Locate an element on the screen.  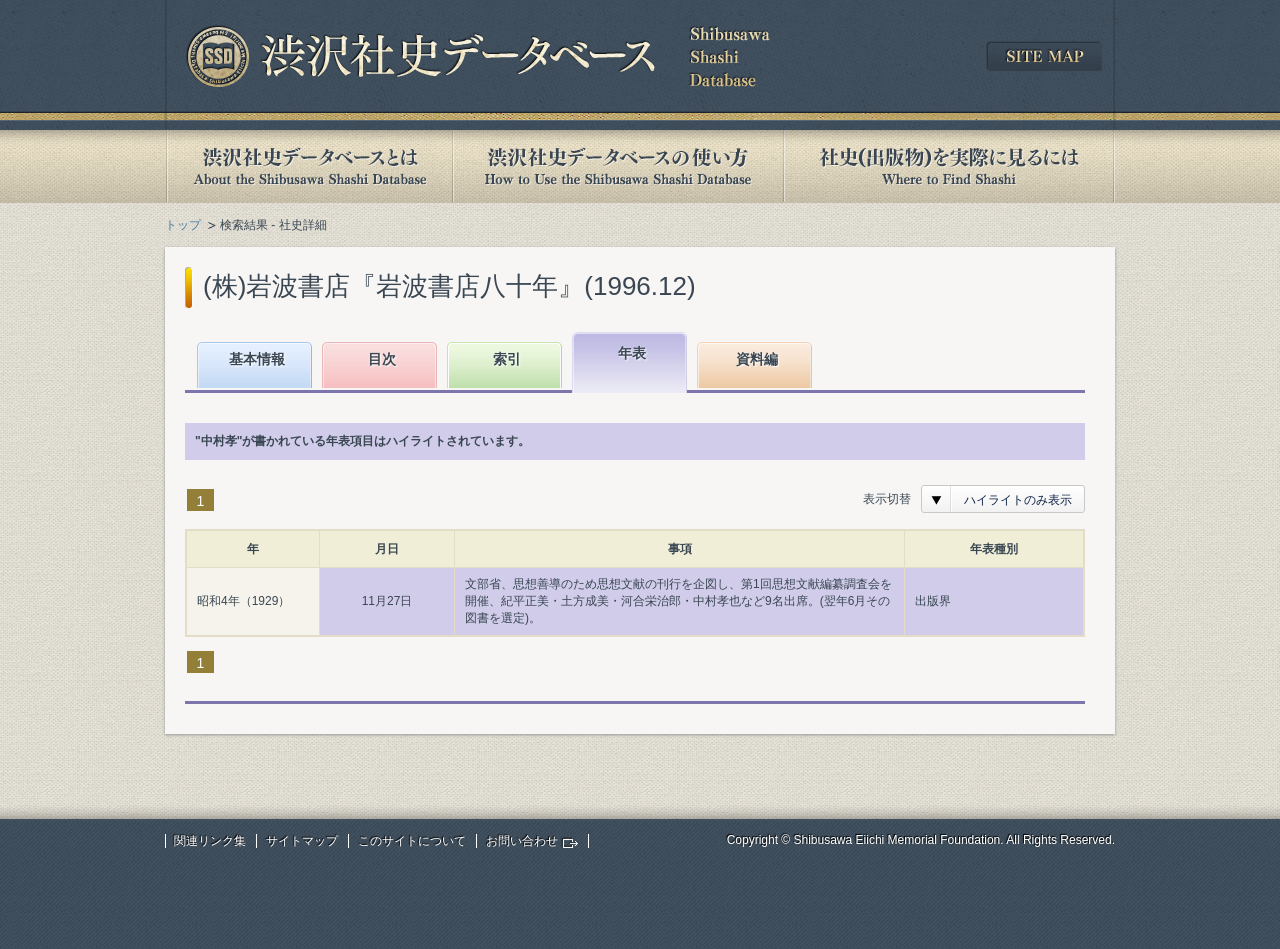
基本情報 is located at coordinates (257, 359).